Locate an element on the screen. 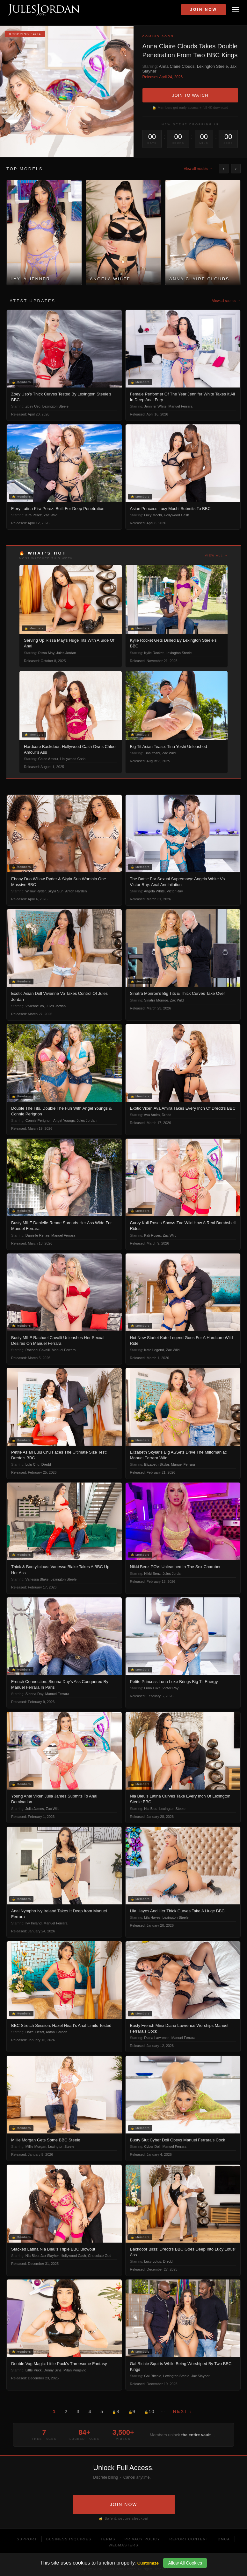  Business Inquiries is located at coordinates (68, 2539).